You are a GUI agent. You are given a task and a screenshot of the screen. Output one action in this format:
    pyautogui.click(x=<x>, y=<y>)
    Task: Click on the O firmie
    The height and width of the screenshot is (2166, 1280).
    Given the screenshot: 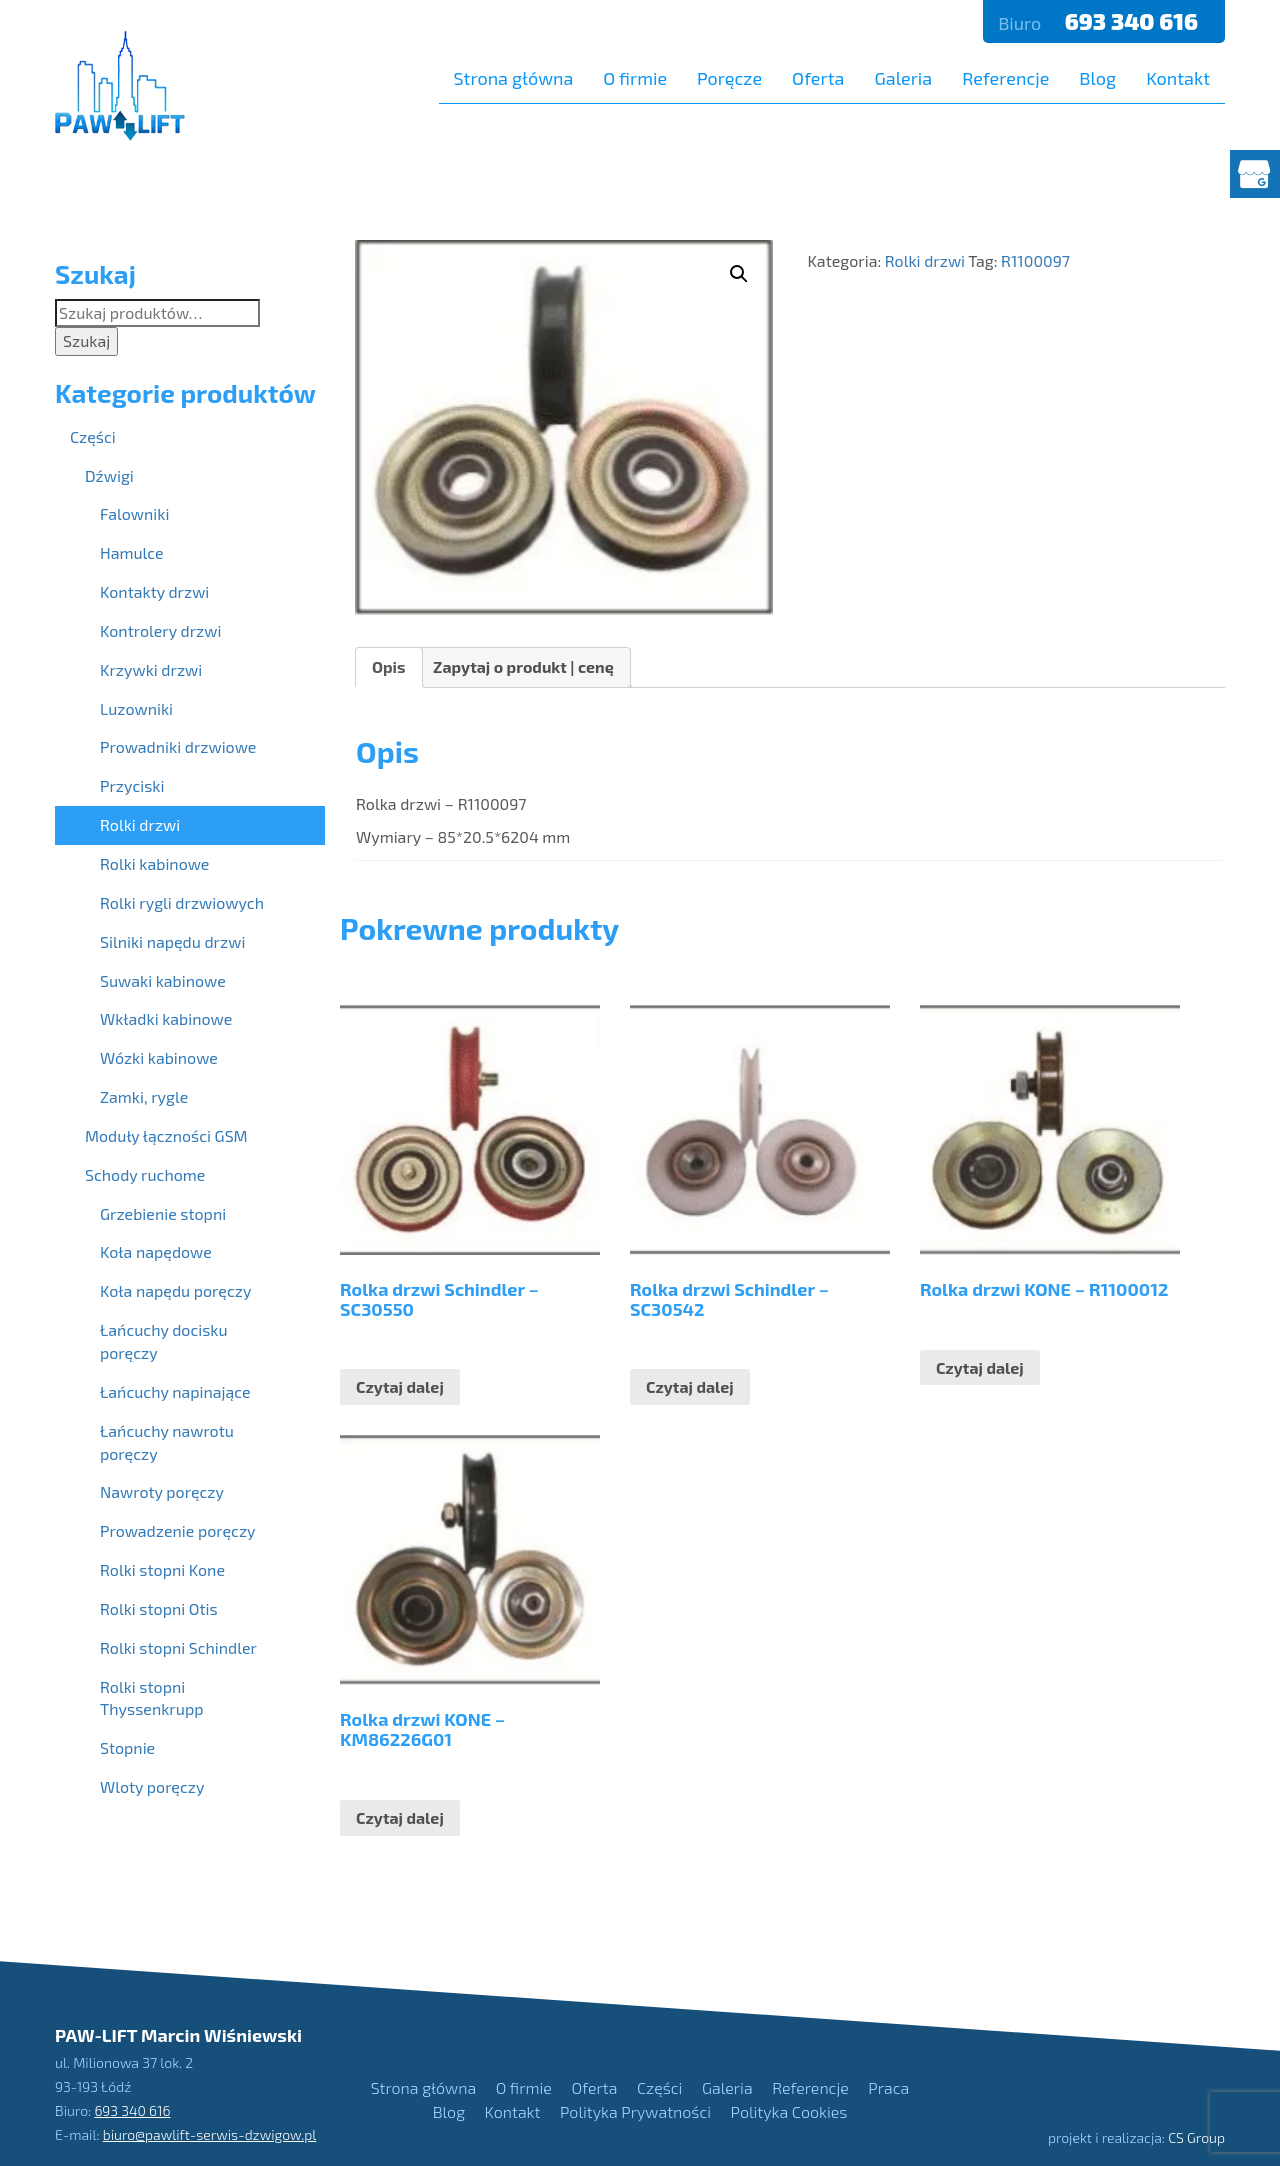 What is the action you would take?
    pyautogui.click(x=635, y=78)
    